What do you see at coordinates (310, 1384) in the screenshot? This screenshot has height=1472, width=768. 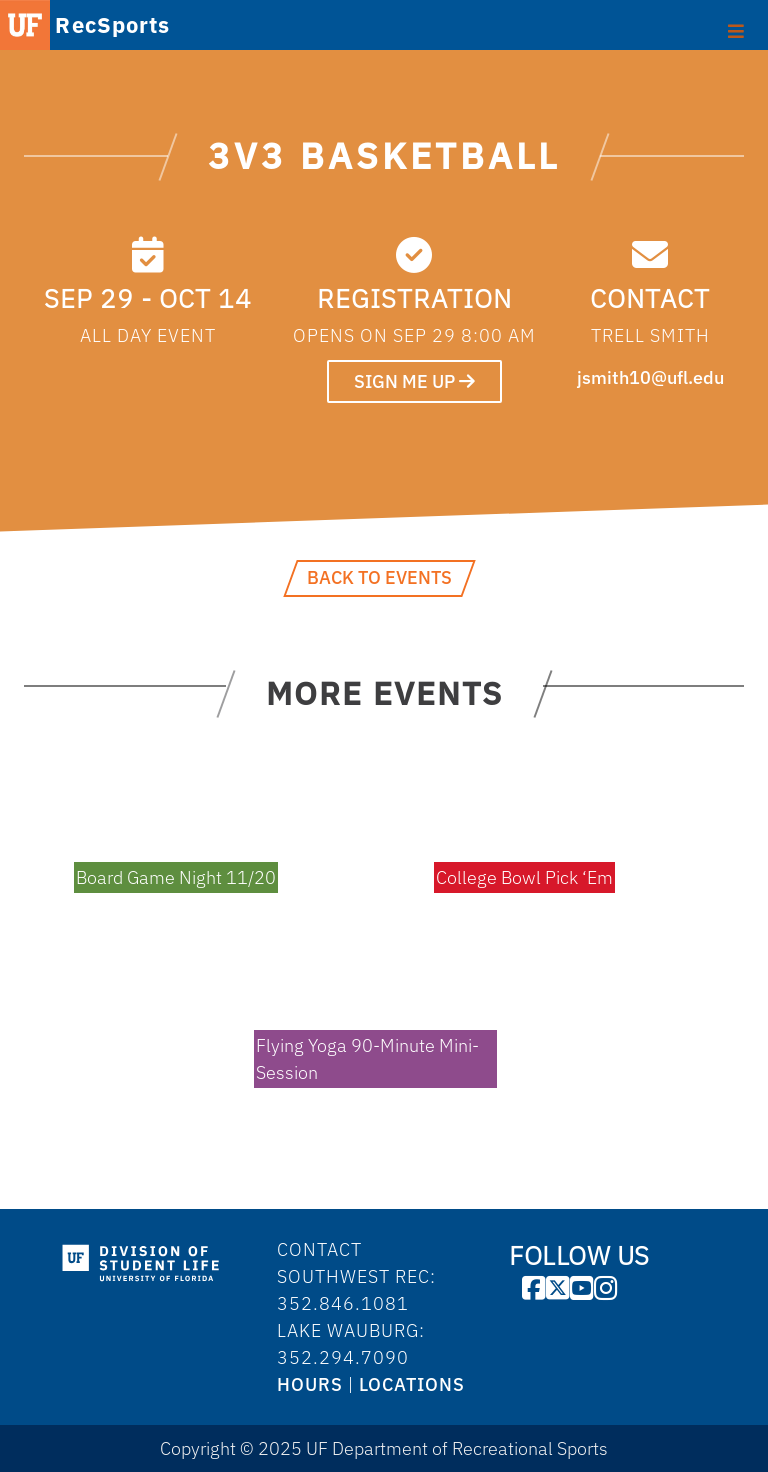 I see `HOURS` at bounding box center [310, 1384].